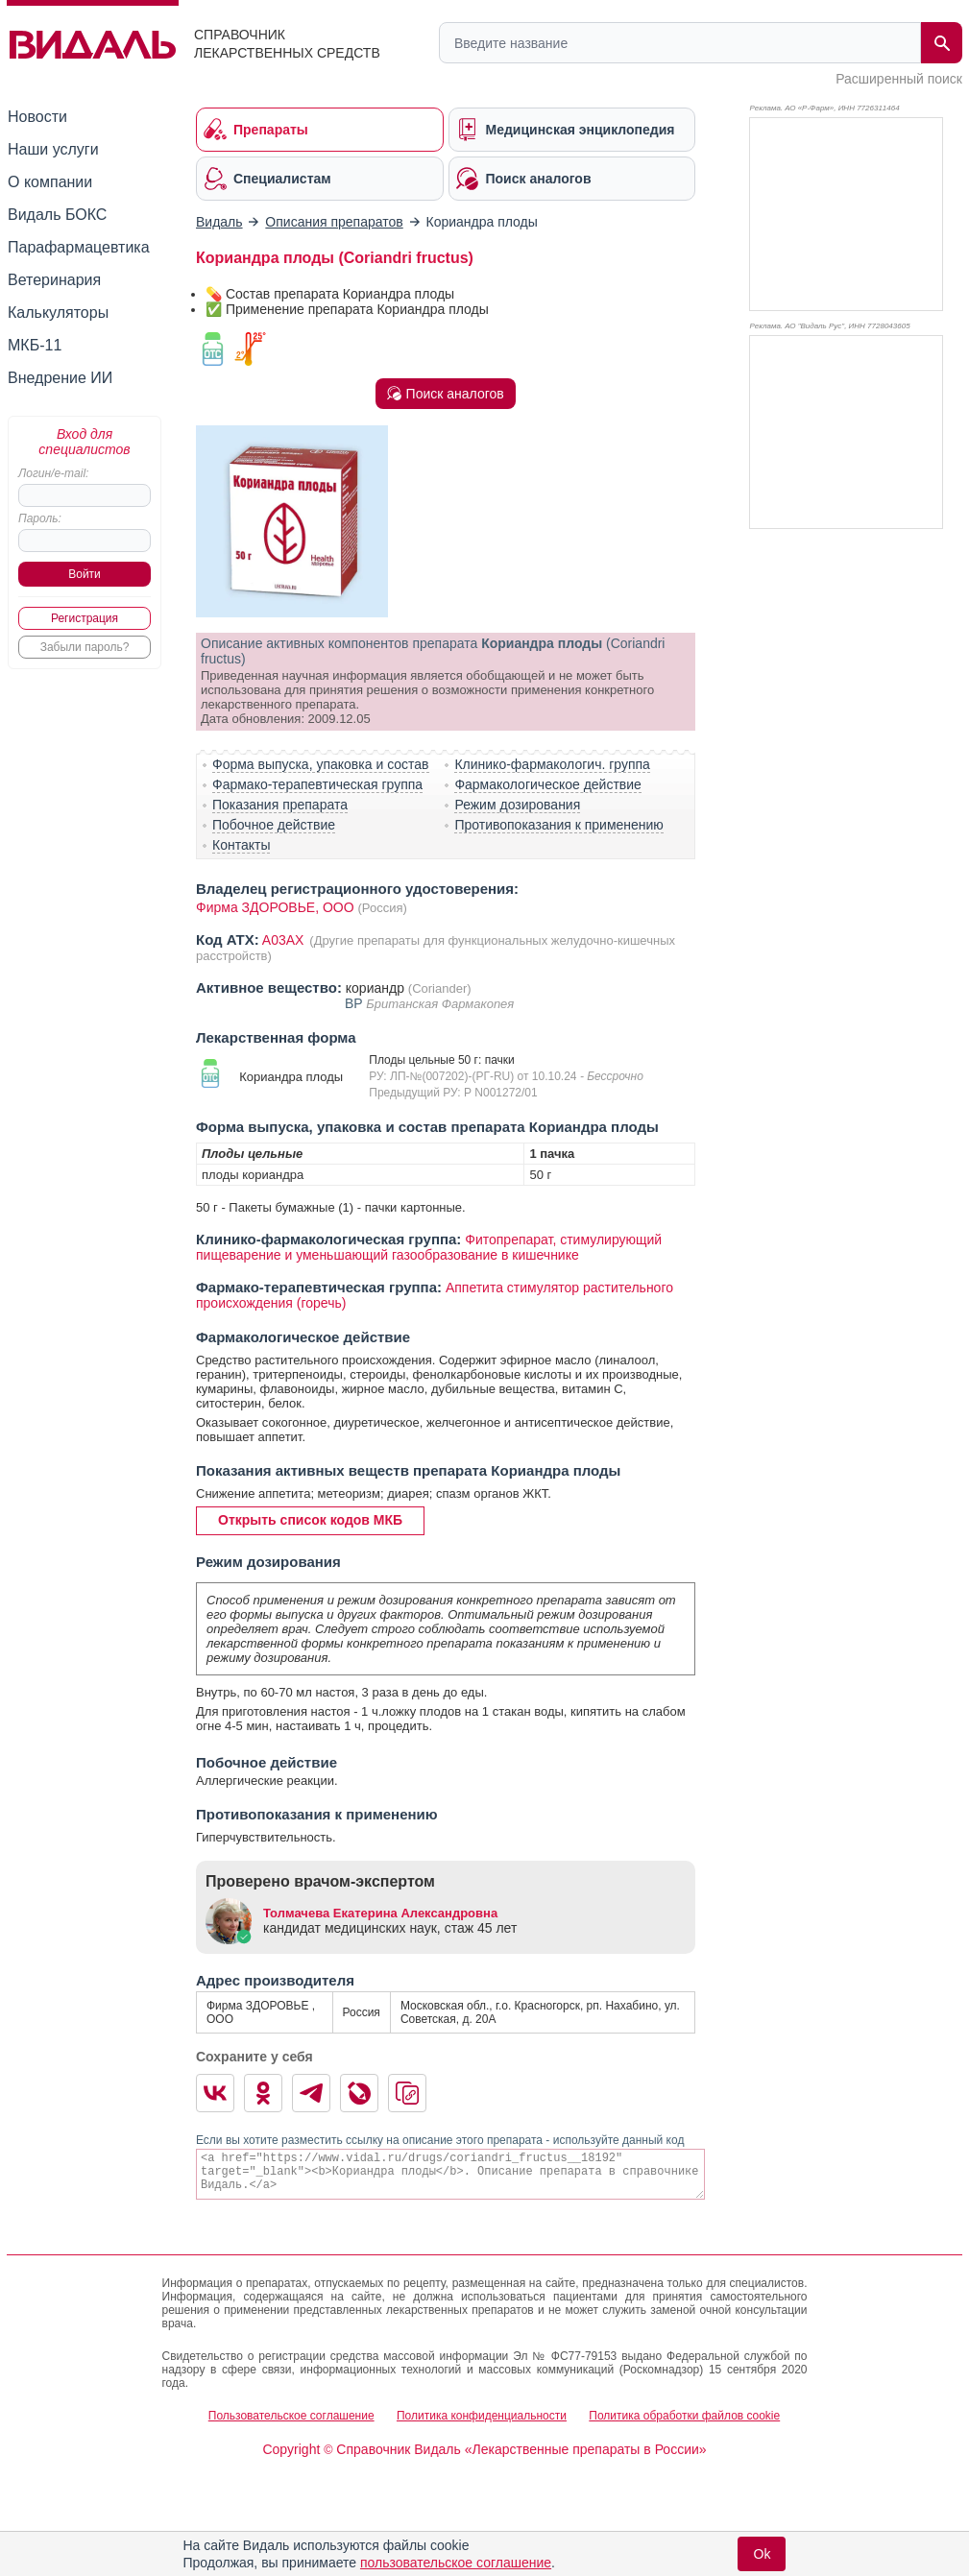 The image size is (969, 2576). I want to click on Побочное действие, so click(273, 824).